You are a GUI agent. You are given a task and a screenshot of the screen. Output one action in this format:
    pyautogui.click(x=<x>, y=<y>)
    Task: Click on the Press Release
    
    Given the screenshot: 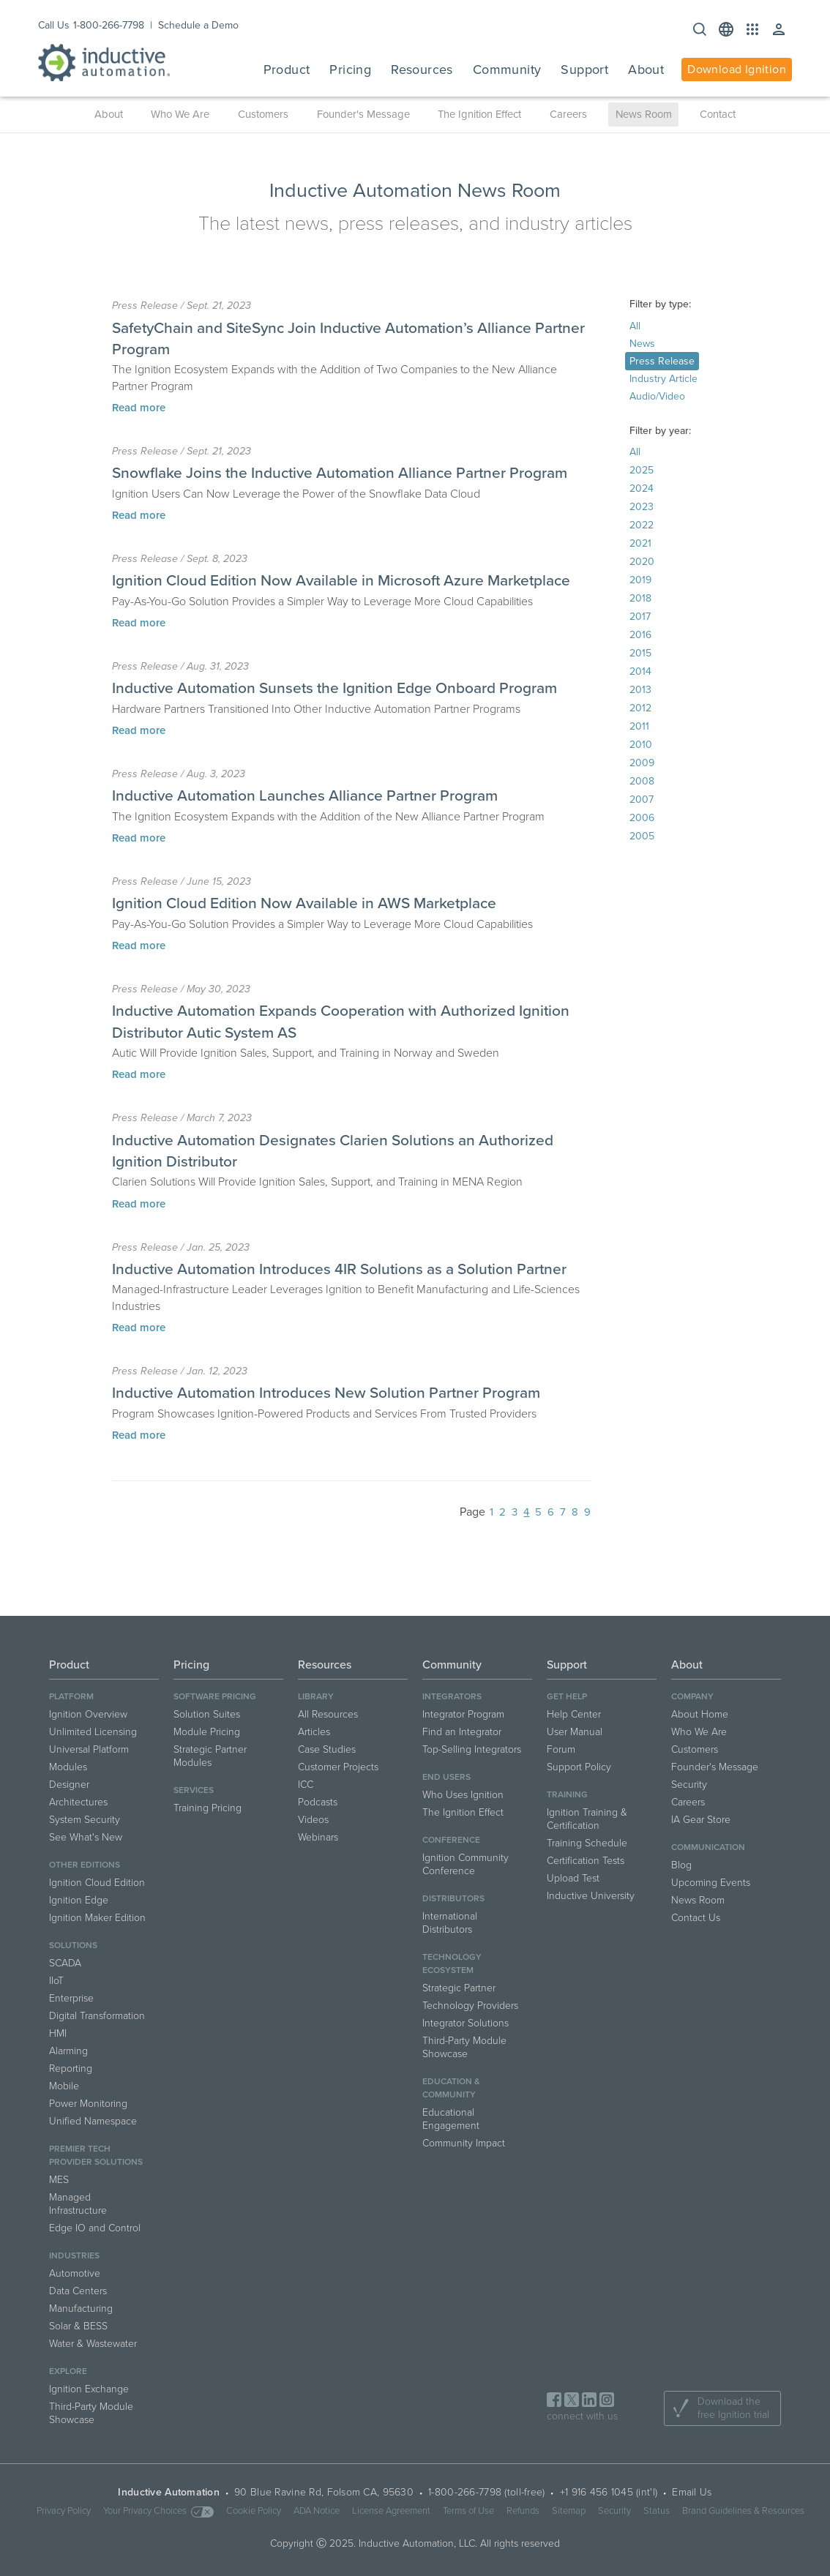 What is the action you would take?
    pyautogui.click(x=662, y=361)
    